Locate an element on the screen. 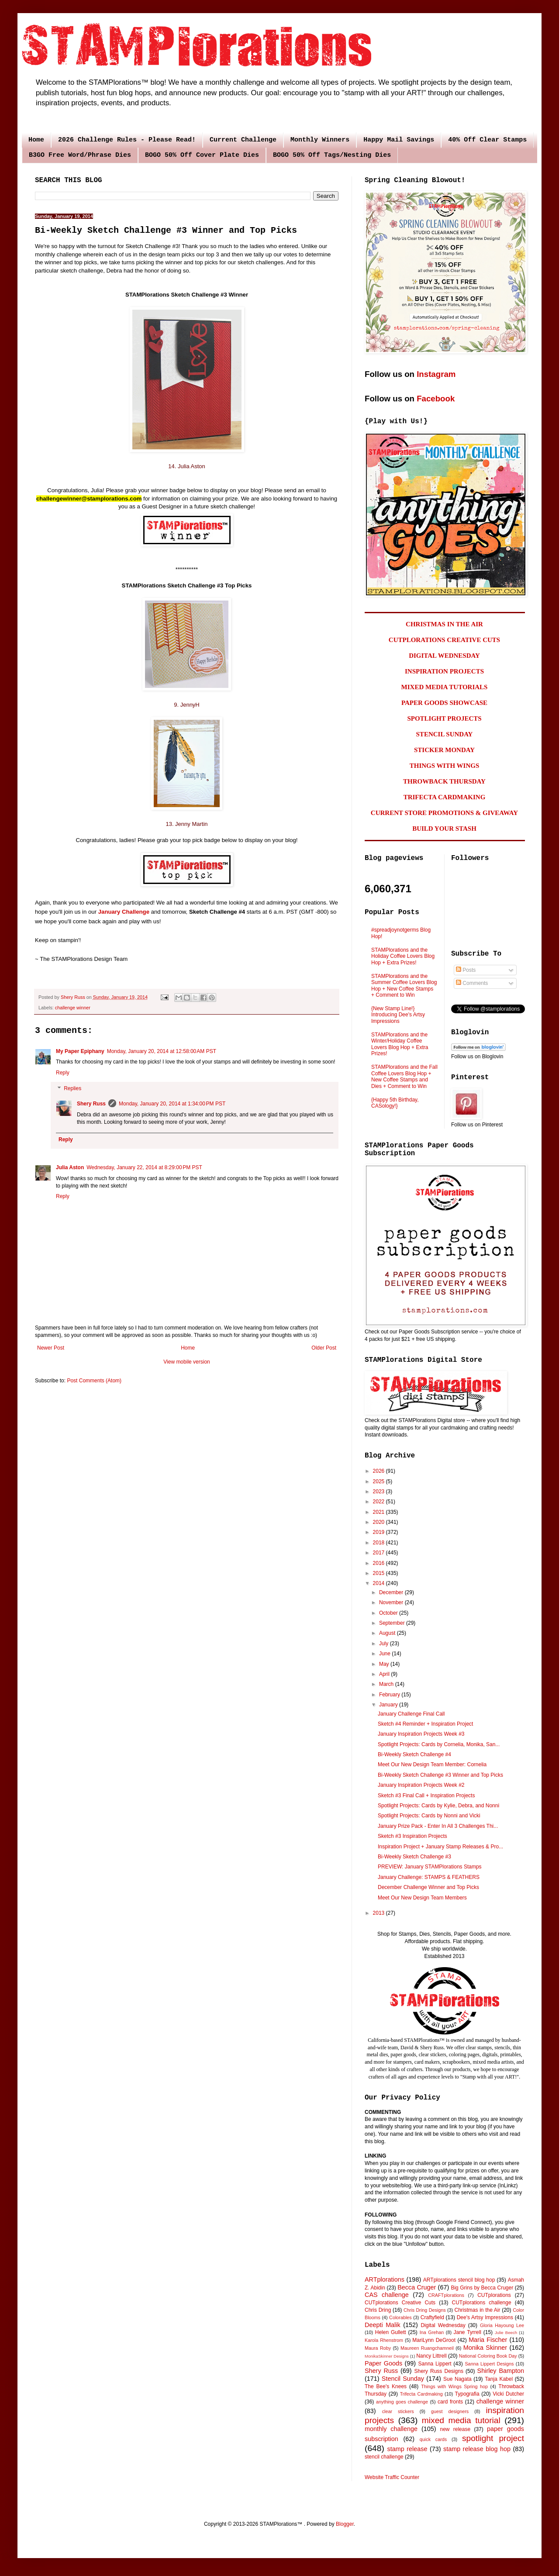 This screenshot has width=559, height=2576. Gloria Hayoung Lee is located at coordinates (502, 2325).